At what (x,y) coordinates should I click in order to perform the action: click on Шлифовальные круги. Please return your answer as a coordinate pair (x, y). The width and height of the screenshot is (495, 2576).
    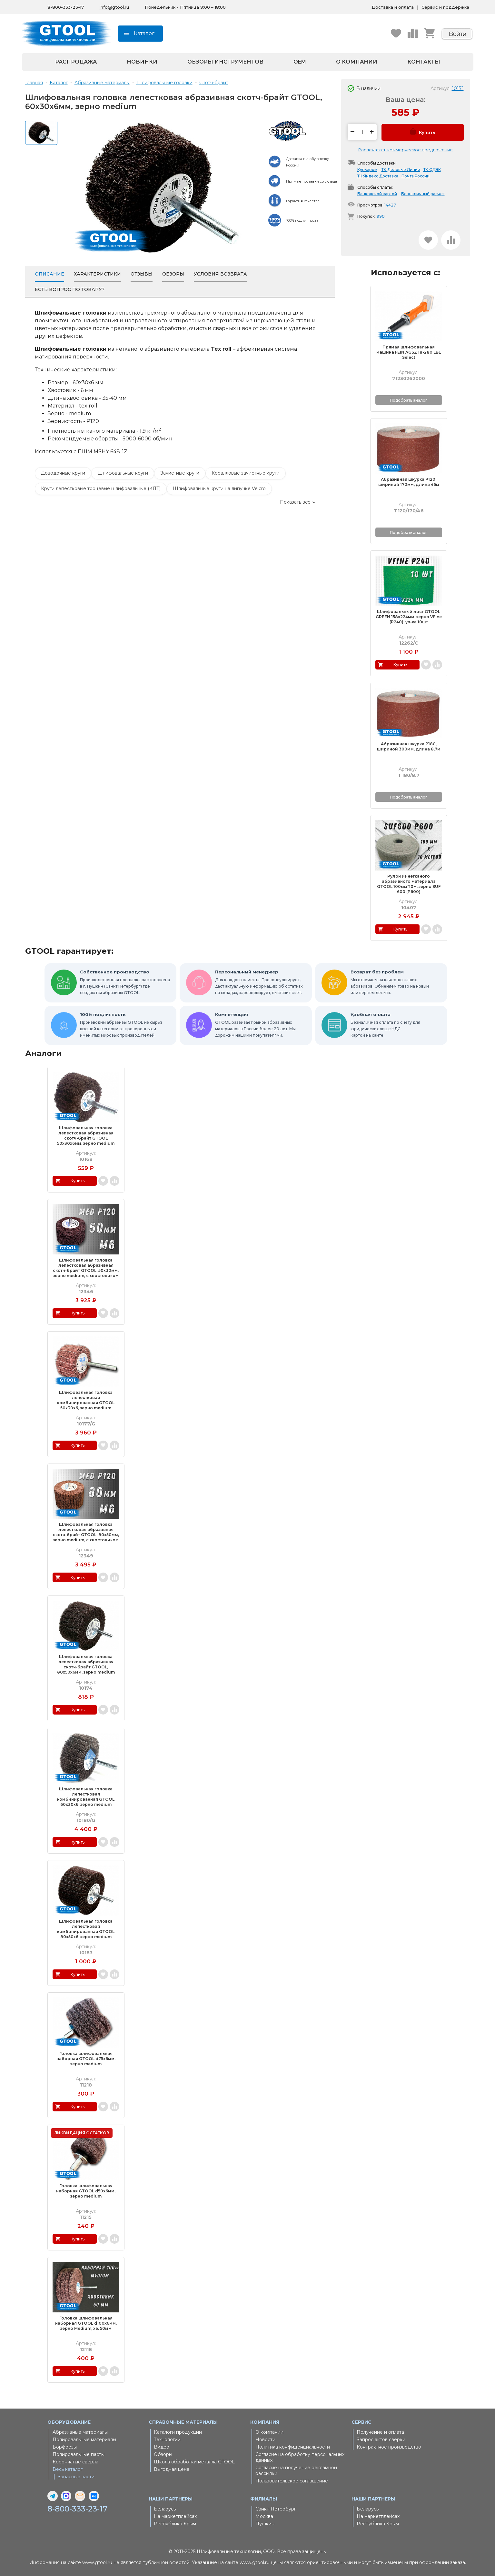
    Looking at the image, I should click on (122, 473).